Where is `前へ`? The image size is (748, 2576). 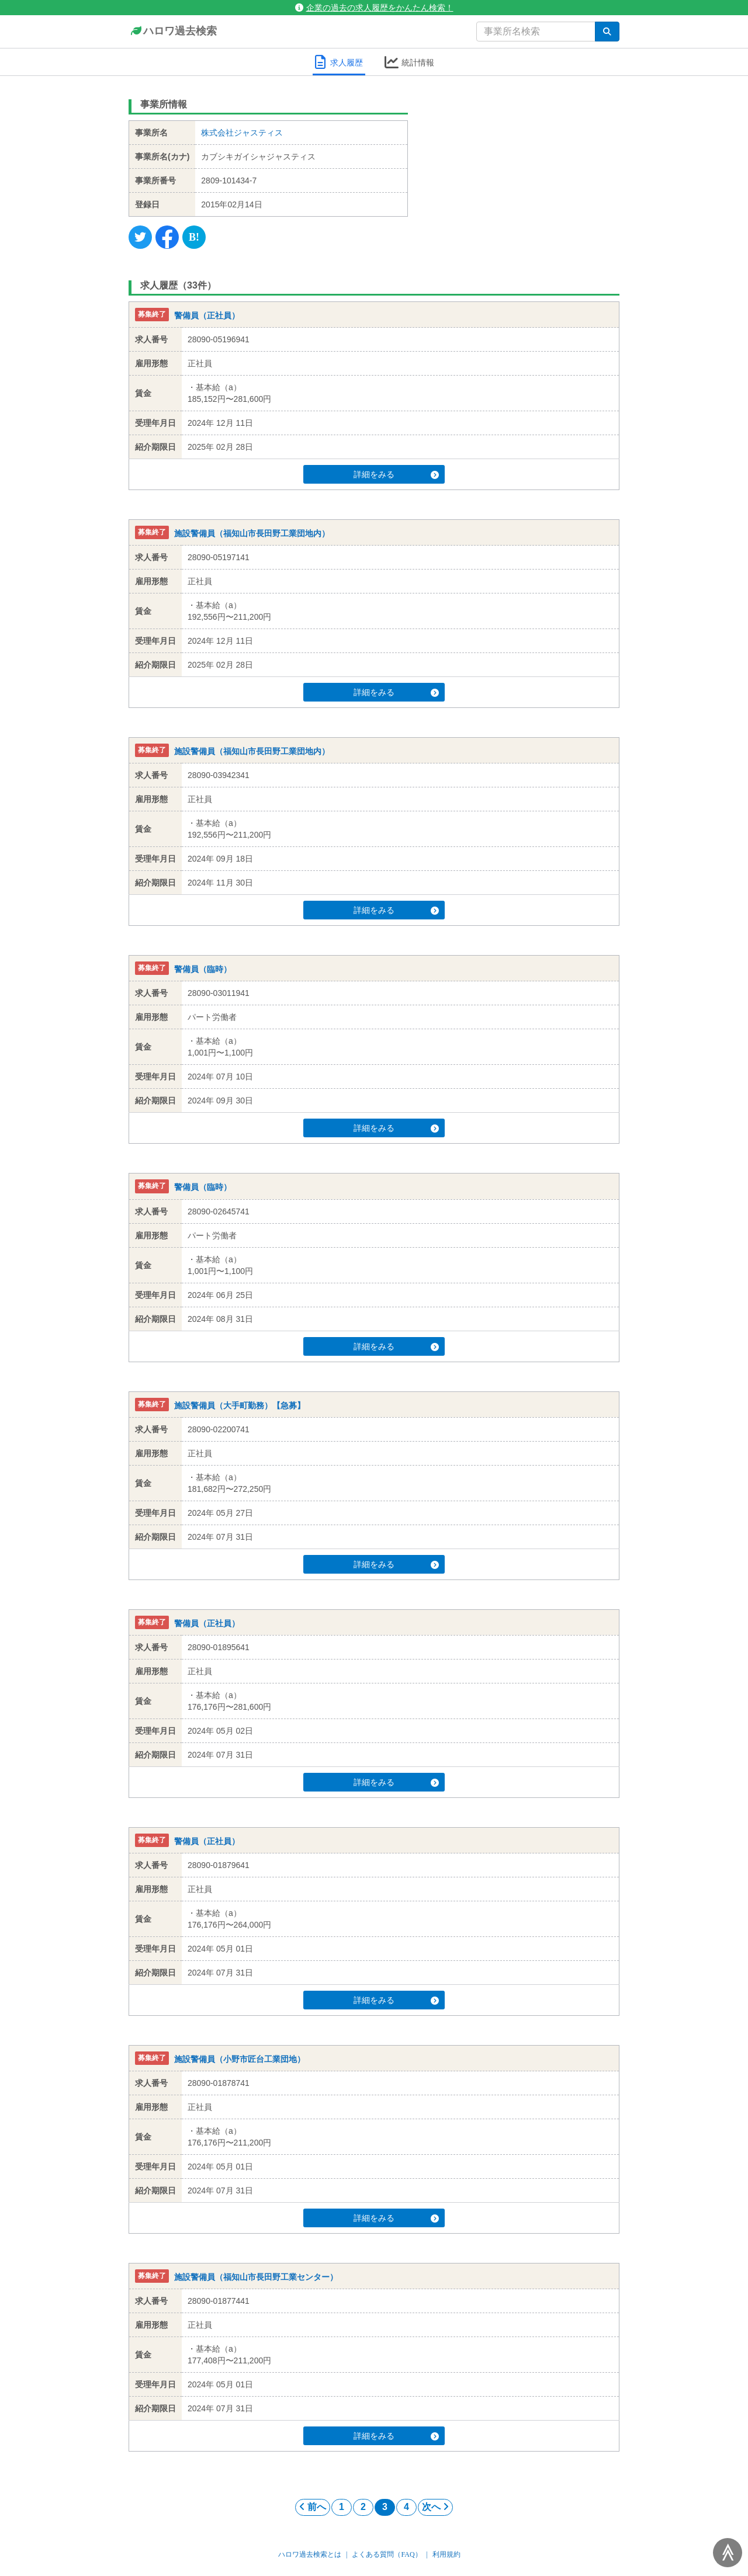 前へ is located at coordinates (312, 2507).